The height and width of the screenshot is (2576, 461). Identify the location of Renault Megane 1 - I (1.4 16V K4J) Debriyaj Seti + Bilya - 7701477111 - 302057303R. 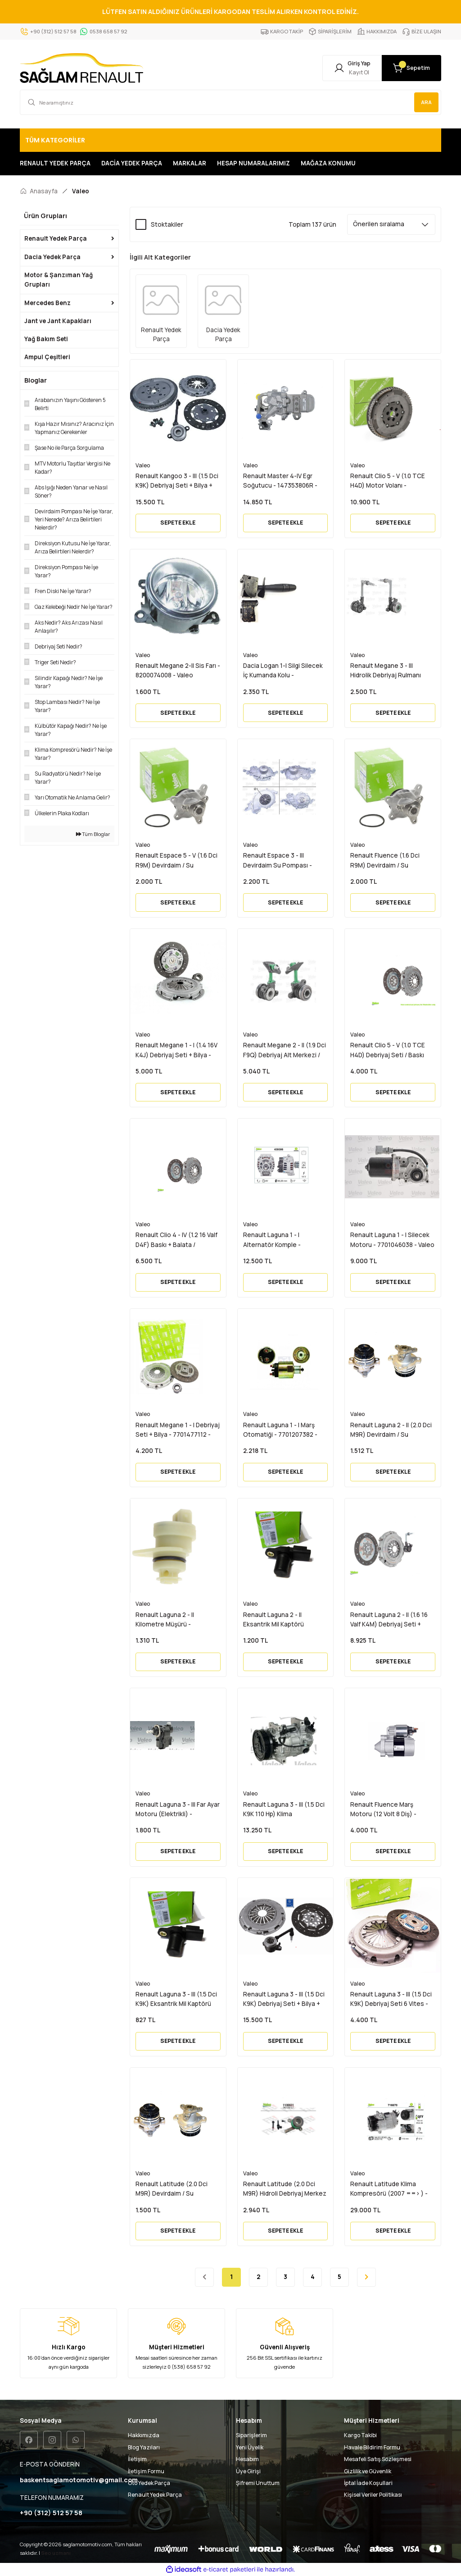
(176, 1050).